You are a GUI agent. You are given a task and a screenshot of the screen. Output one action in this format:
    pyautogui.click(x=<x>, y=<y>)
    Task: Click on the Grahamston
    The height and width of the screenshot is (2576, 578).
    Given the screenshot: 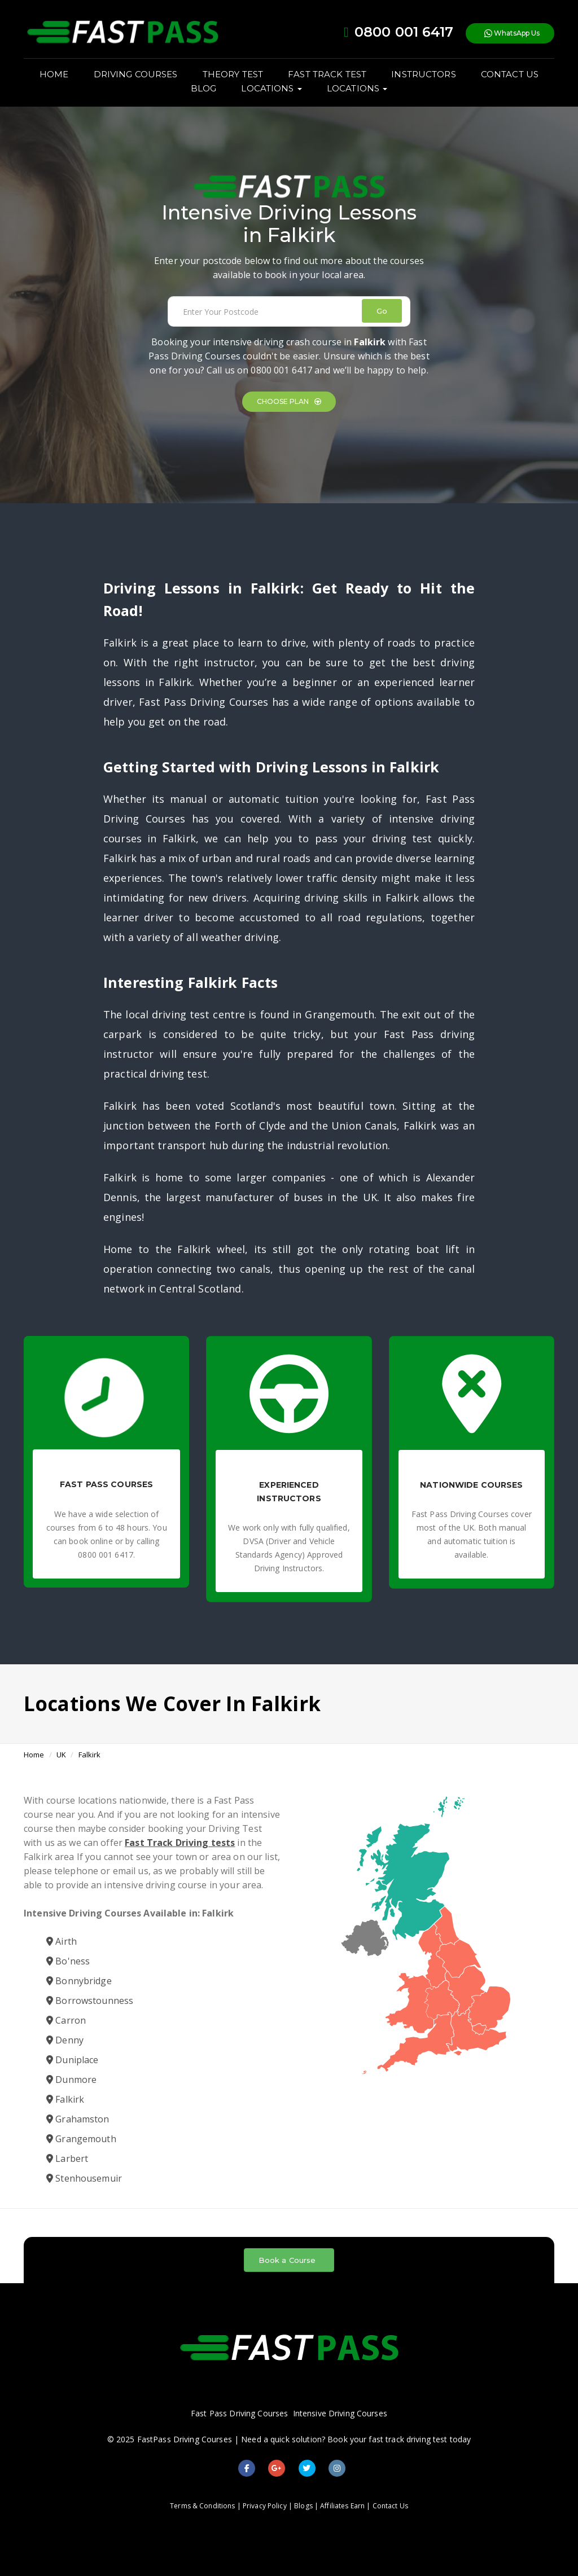 What is the action you would take?
    pyautogui.click(x=78, y=2119)
    